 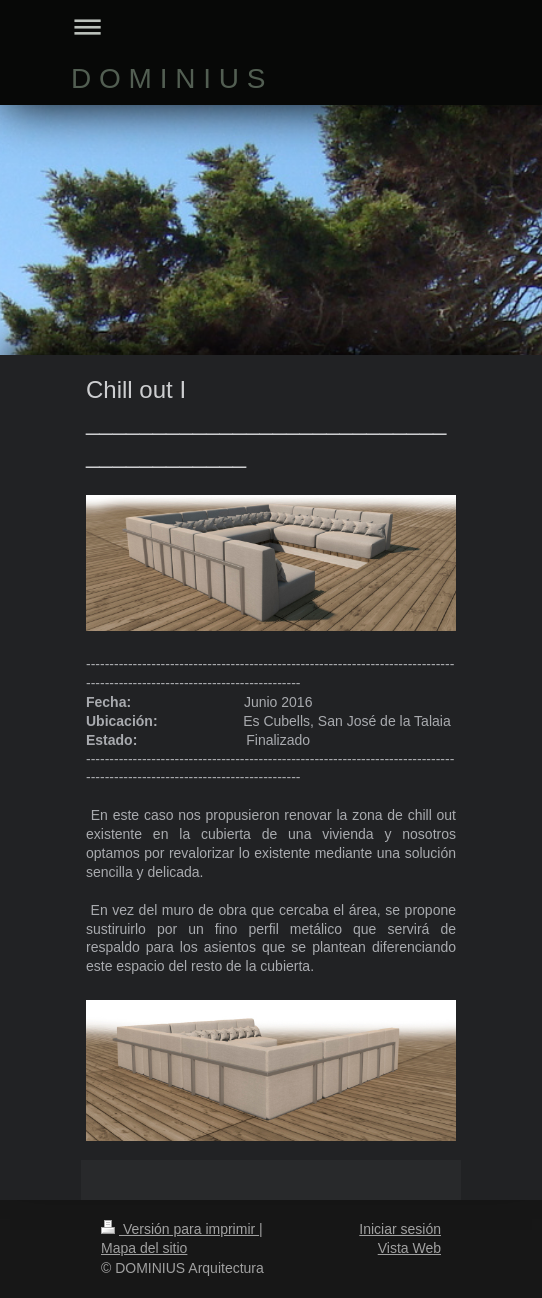 What do you see at coordinates (409, 1248) in the screenshot?
I see `Vista Web` at bounding box center [409, 1248].